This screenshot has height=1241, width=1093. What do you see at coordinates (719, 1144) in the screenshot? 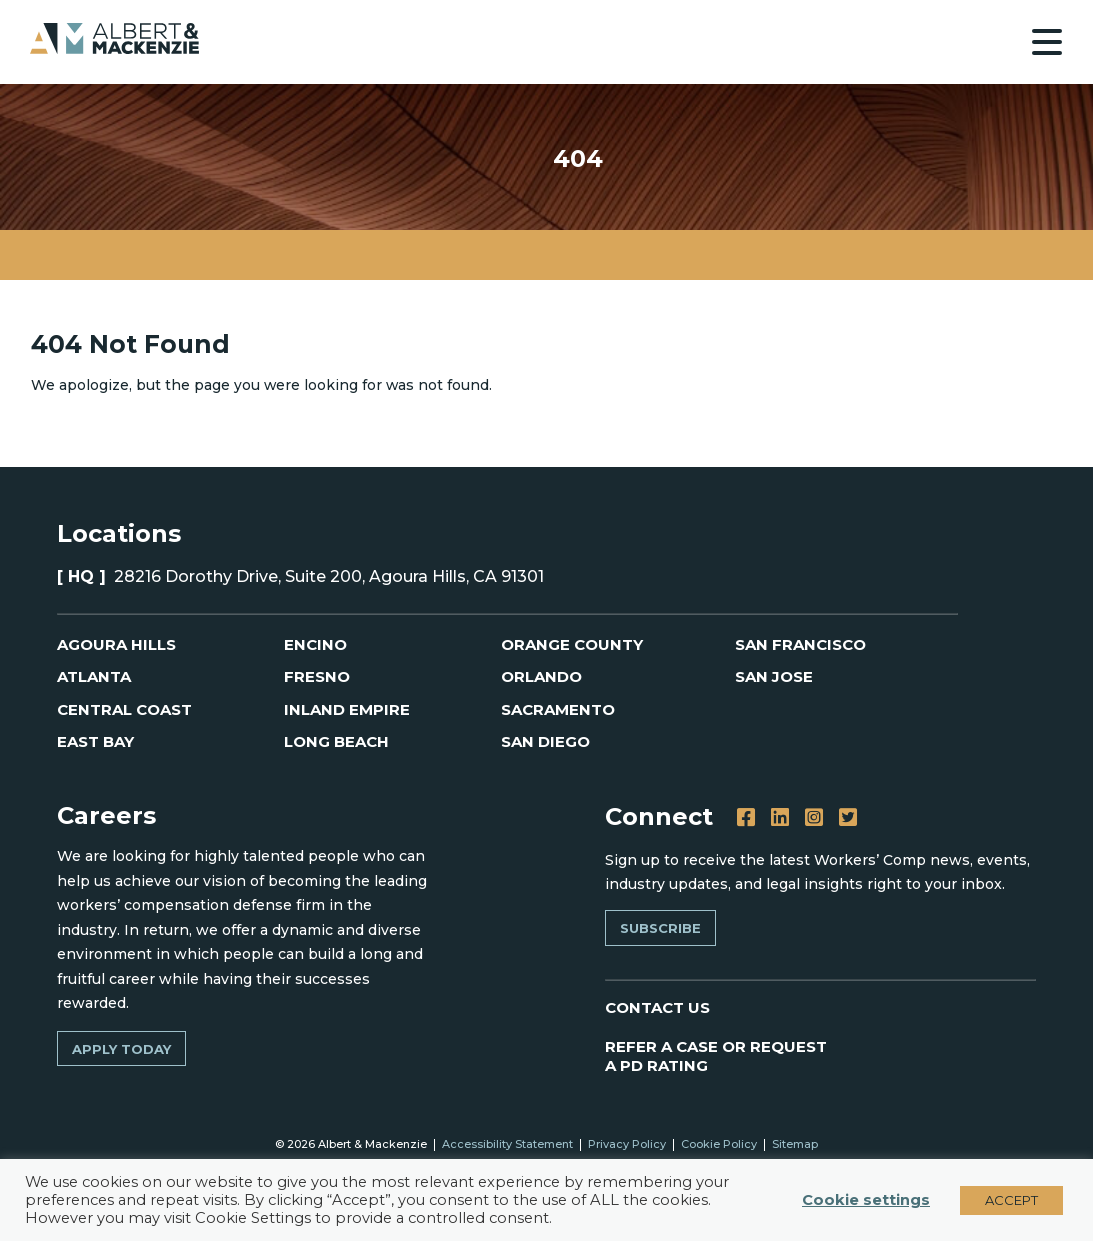
I see `Cookie Policy` at bounding box center [719, 1144].